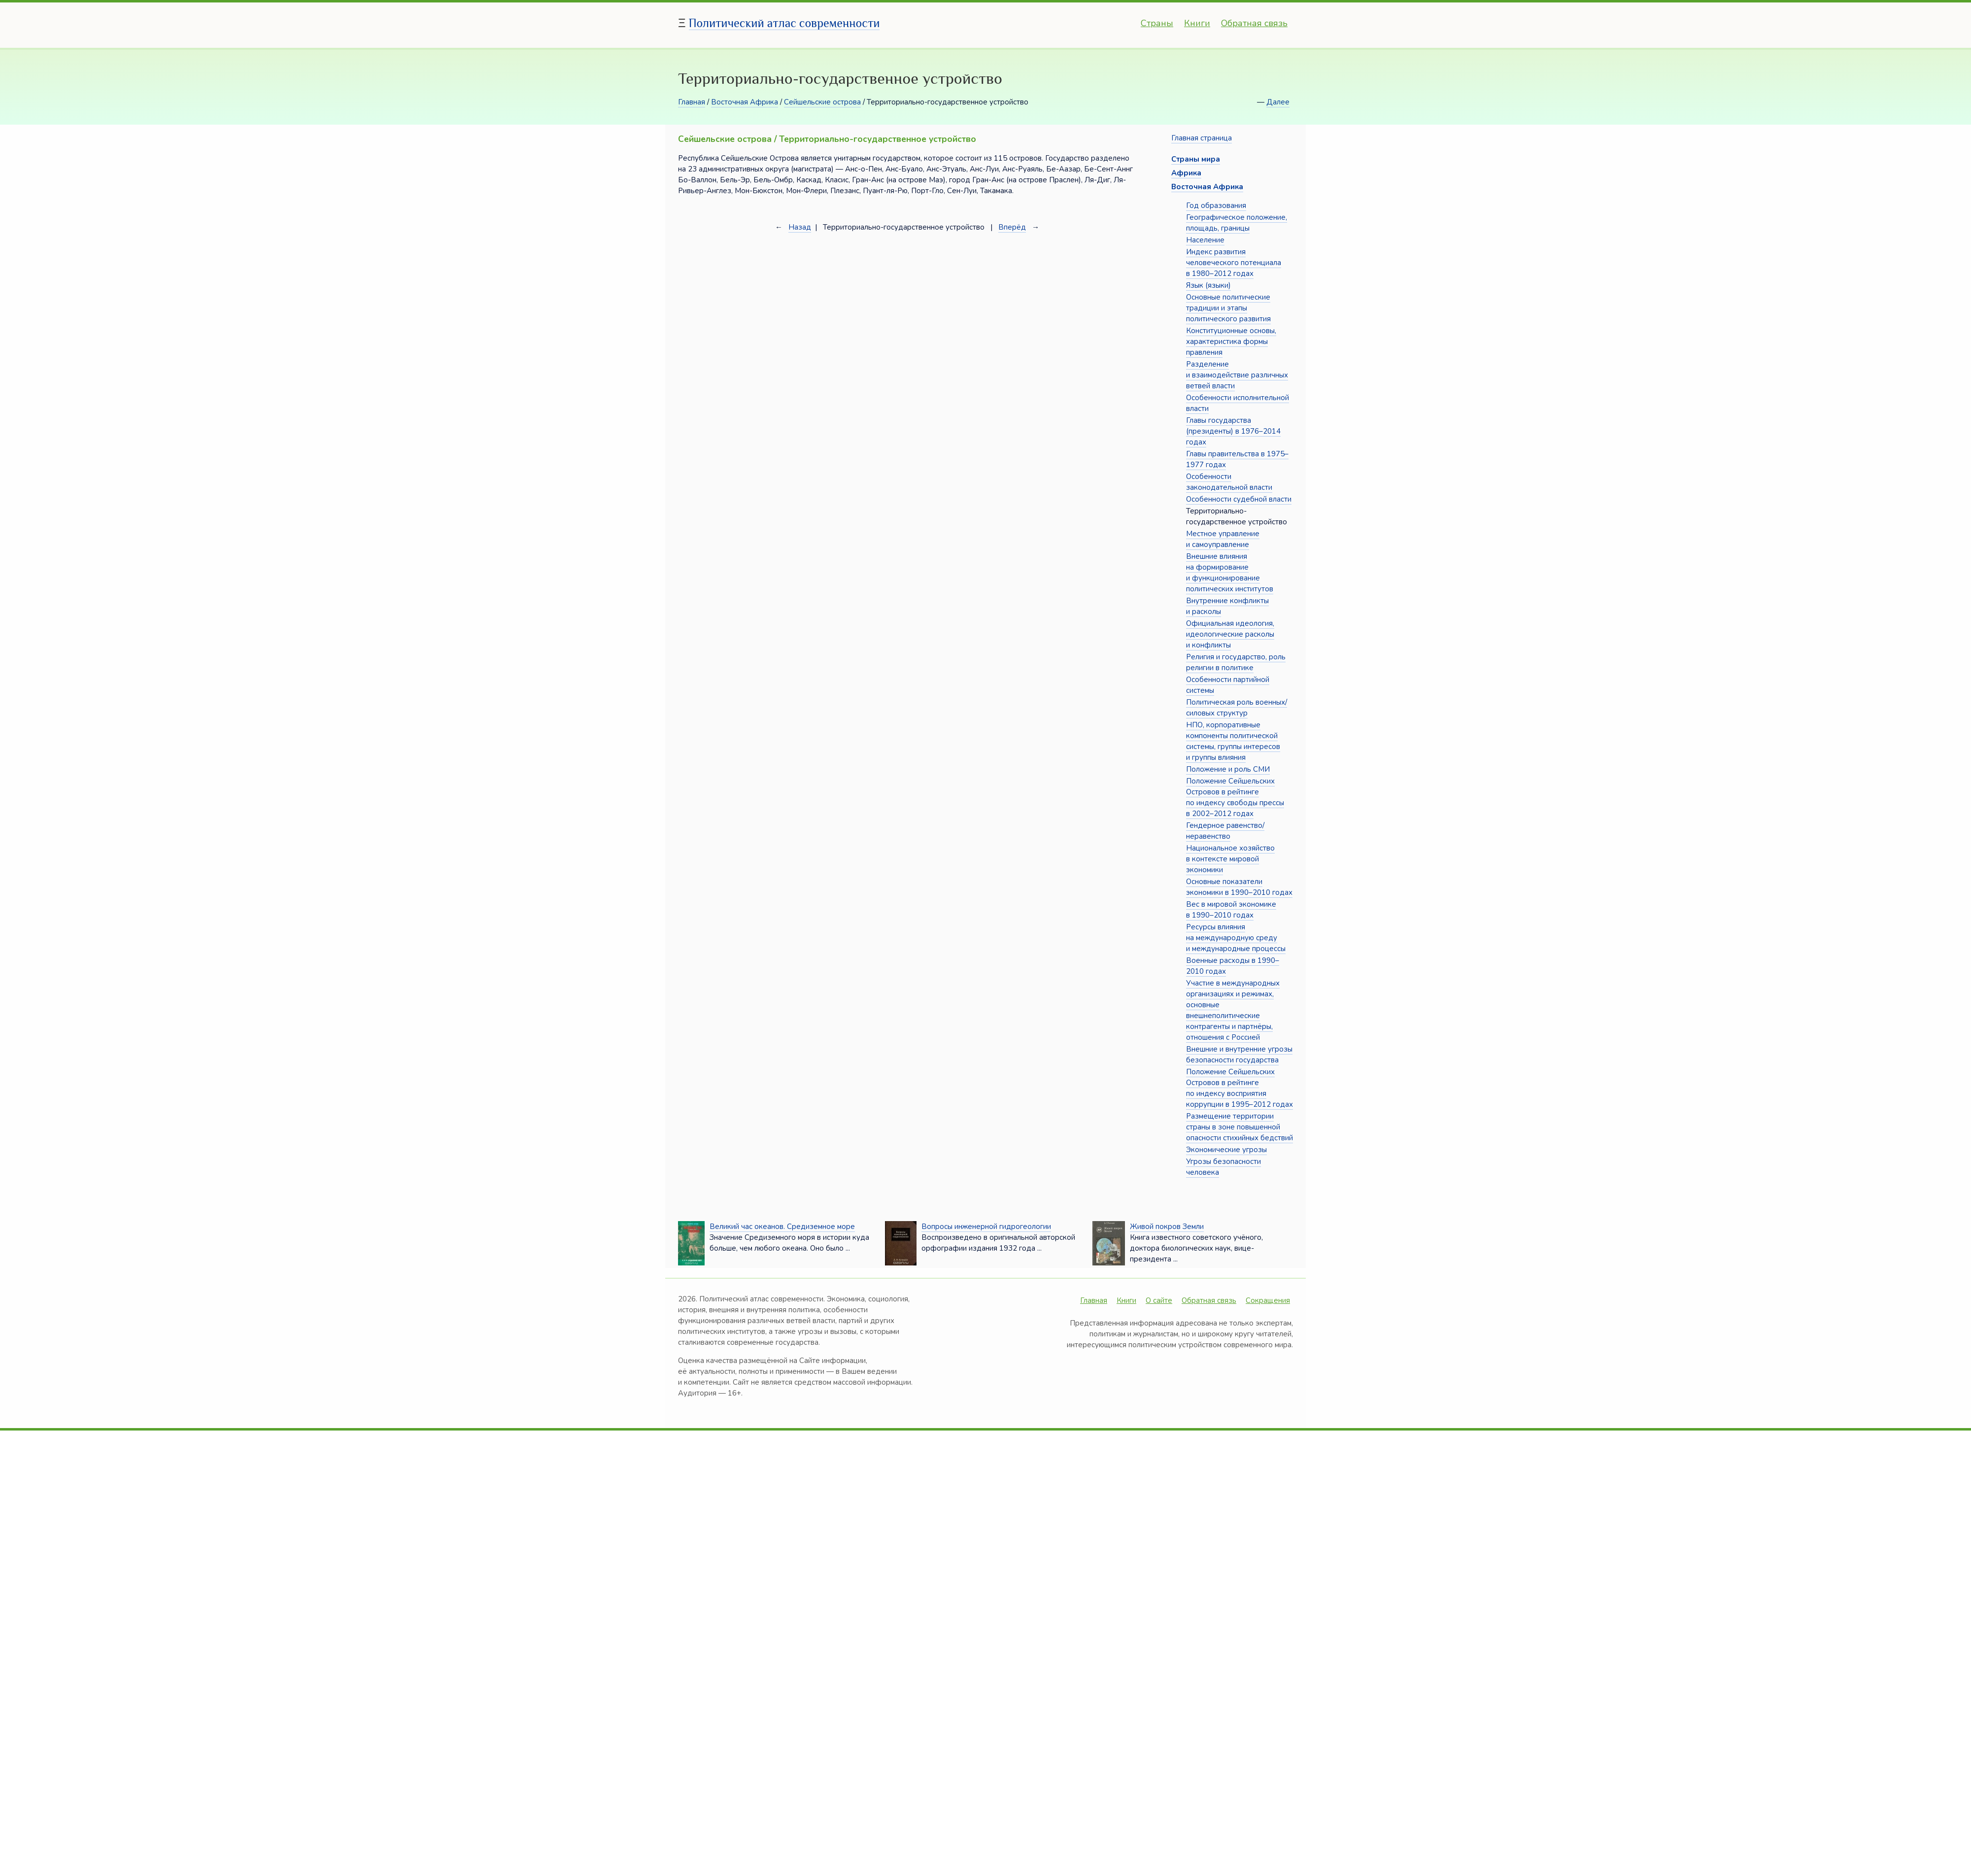 The image size is (1971, 1876). Describe the element at coordinates (1228, 769) in the screenshot. I see `Положение и роль СМИ` at that location.